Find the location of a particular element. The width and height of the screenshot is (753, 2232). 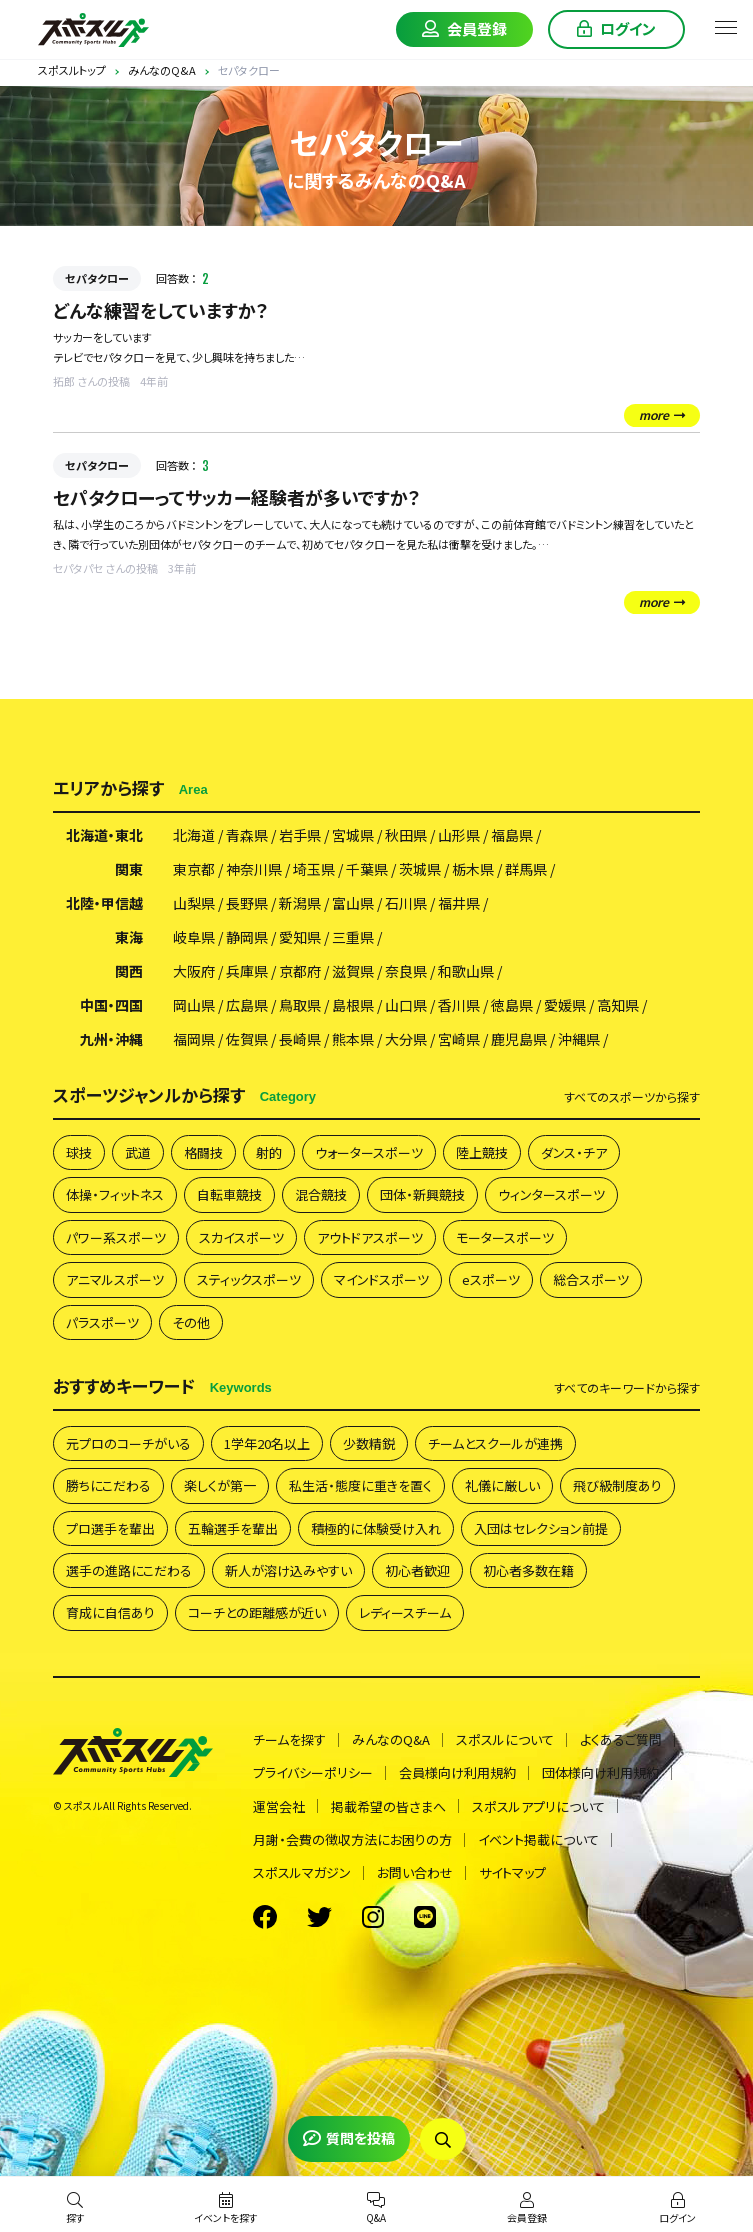

愛知県 is located at coordinates (300, 937).